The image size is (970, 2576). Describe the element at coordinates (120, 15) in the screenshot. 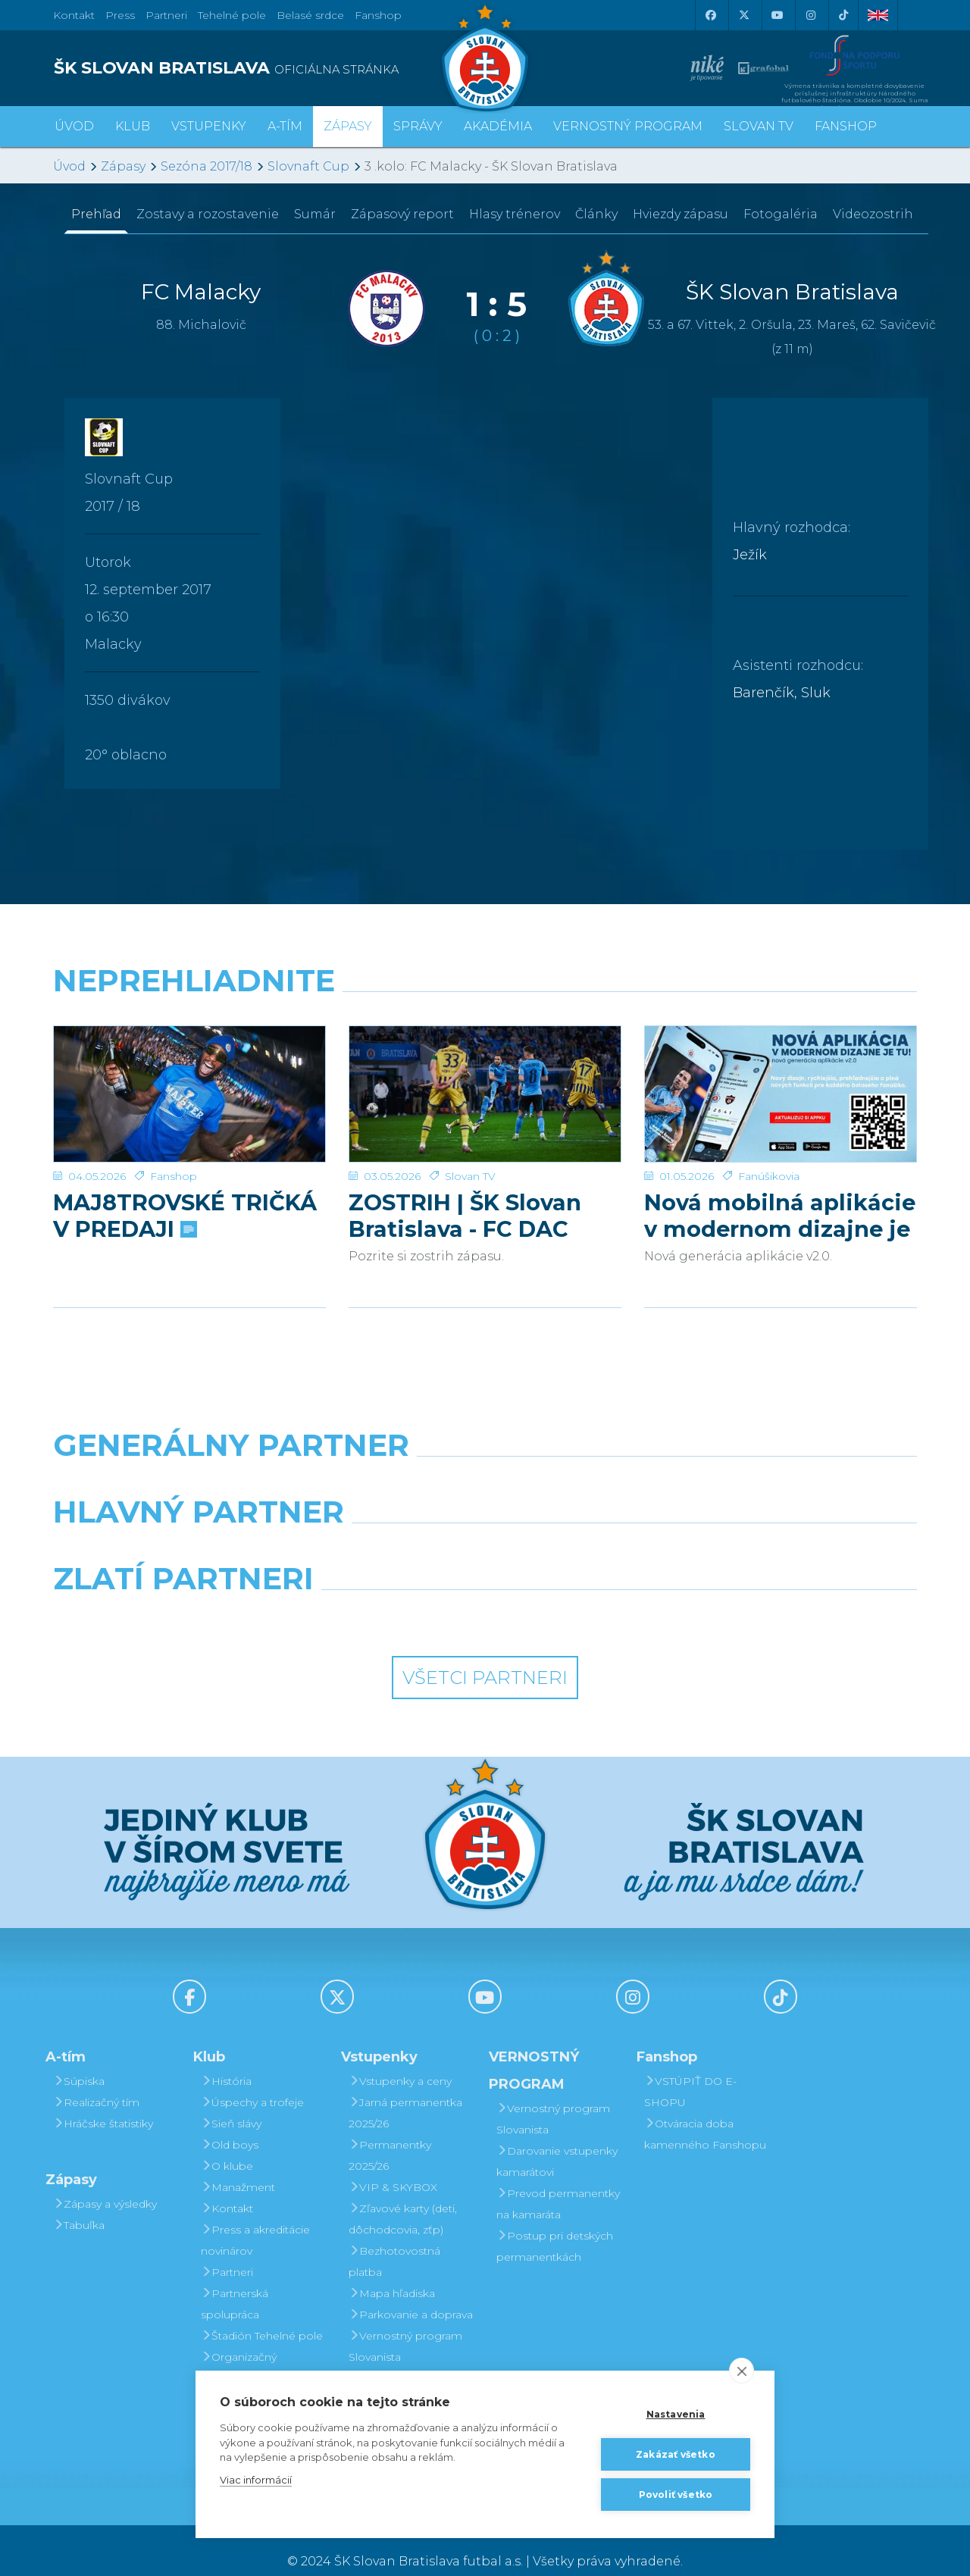

I see `Press` at that location.